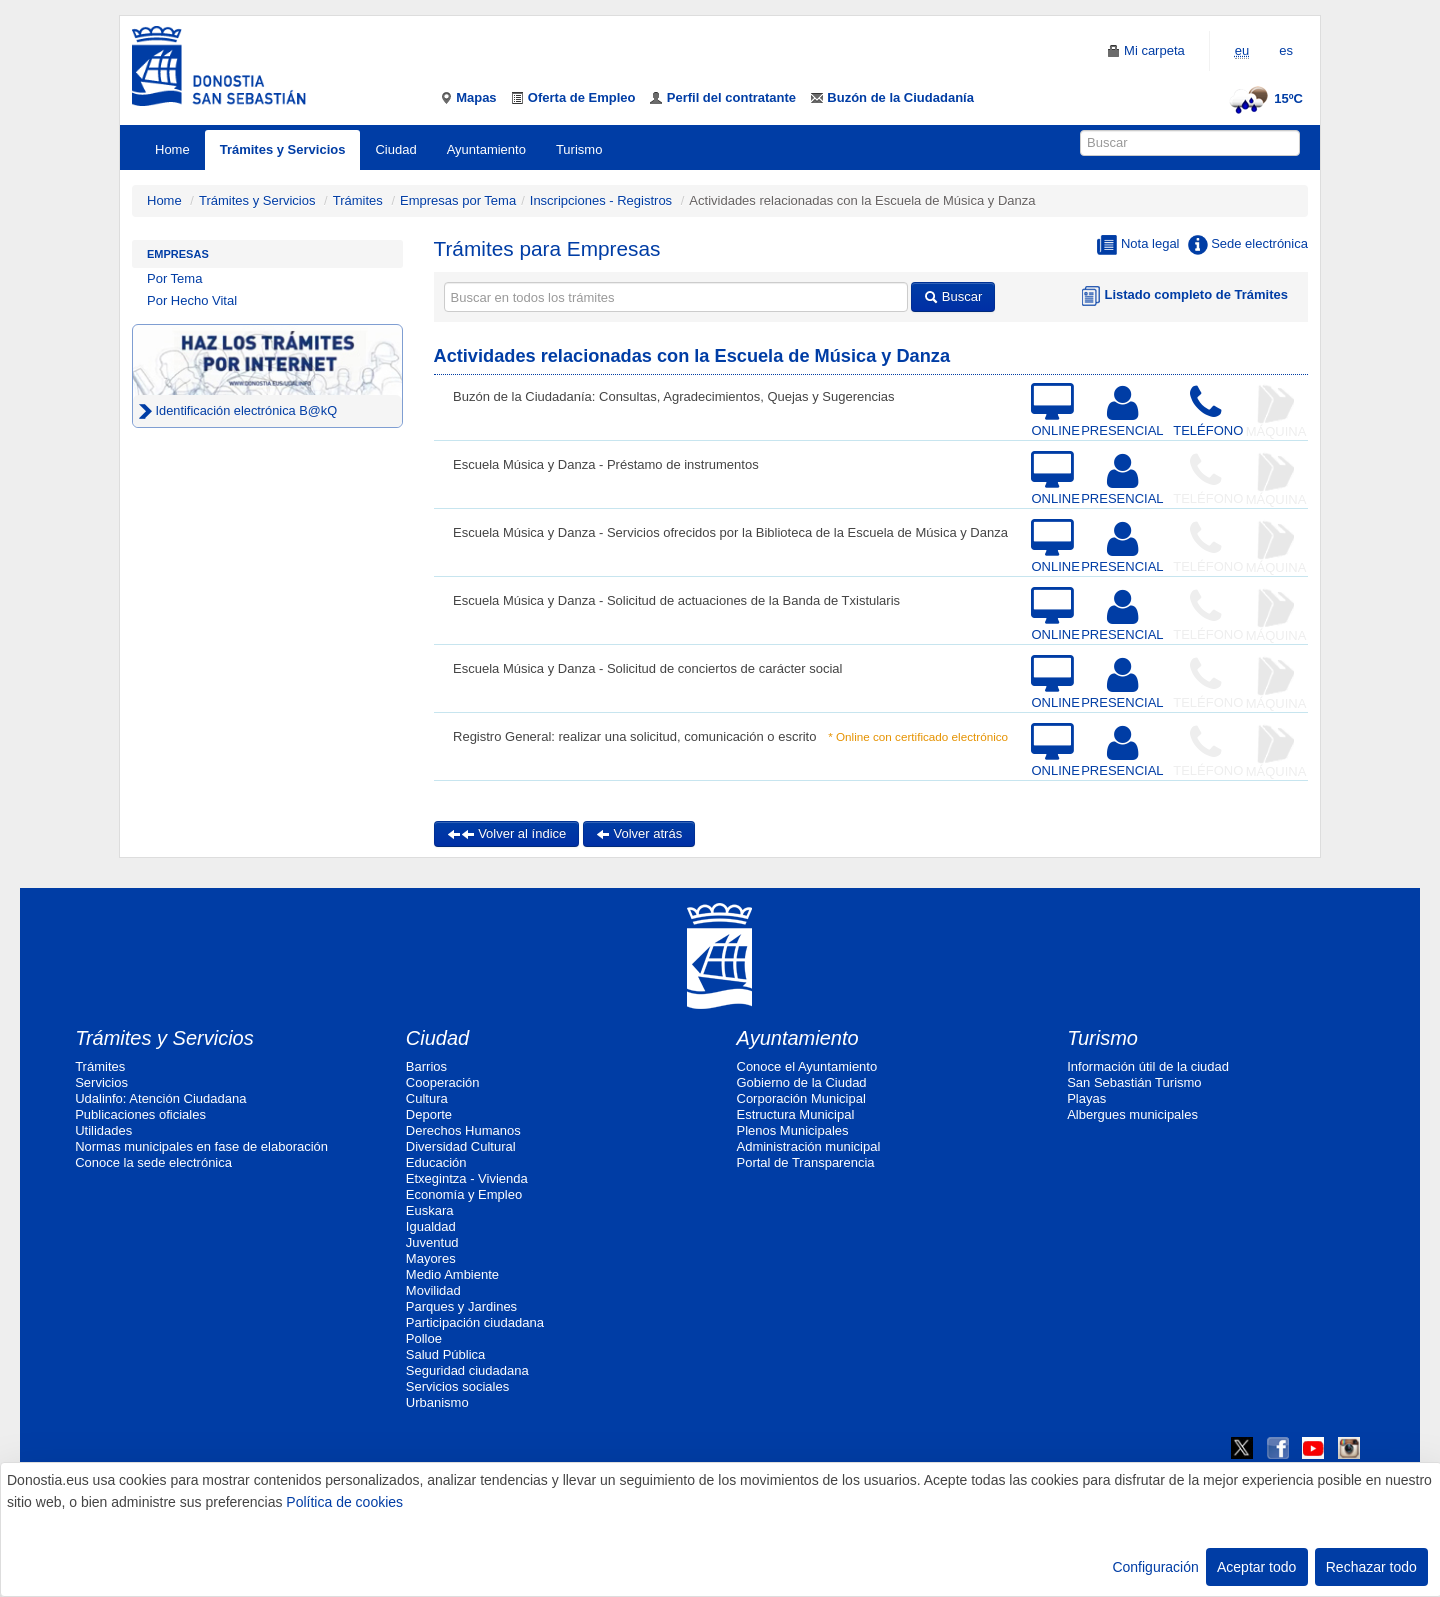  What do you see at coordinates (283, 149) in the screenshot?
I see `Trámites y Servicios` at bounding box center [283, 149].